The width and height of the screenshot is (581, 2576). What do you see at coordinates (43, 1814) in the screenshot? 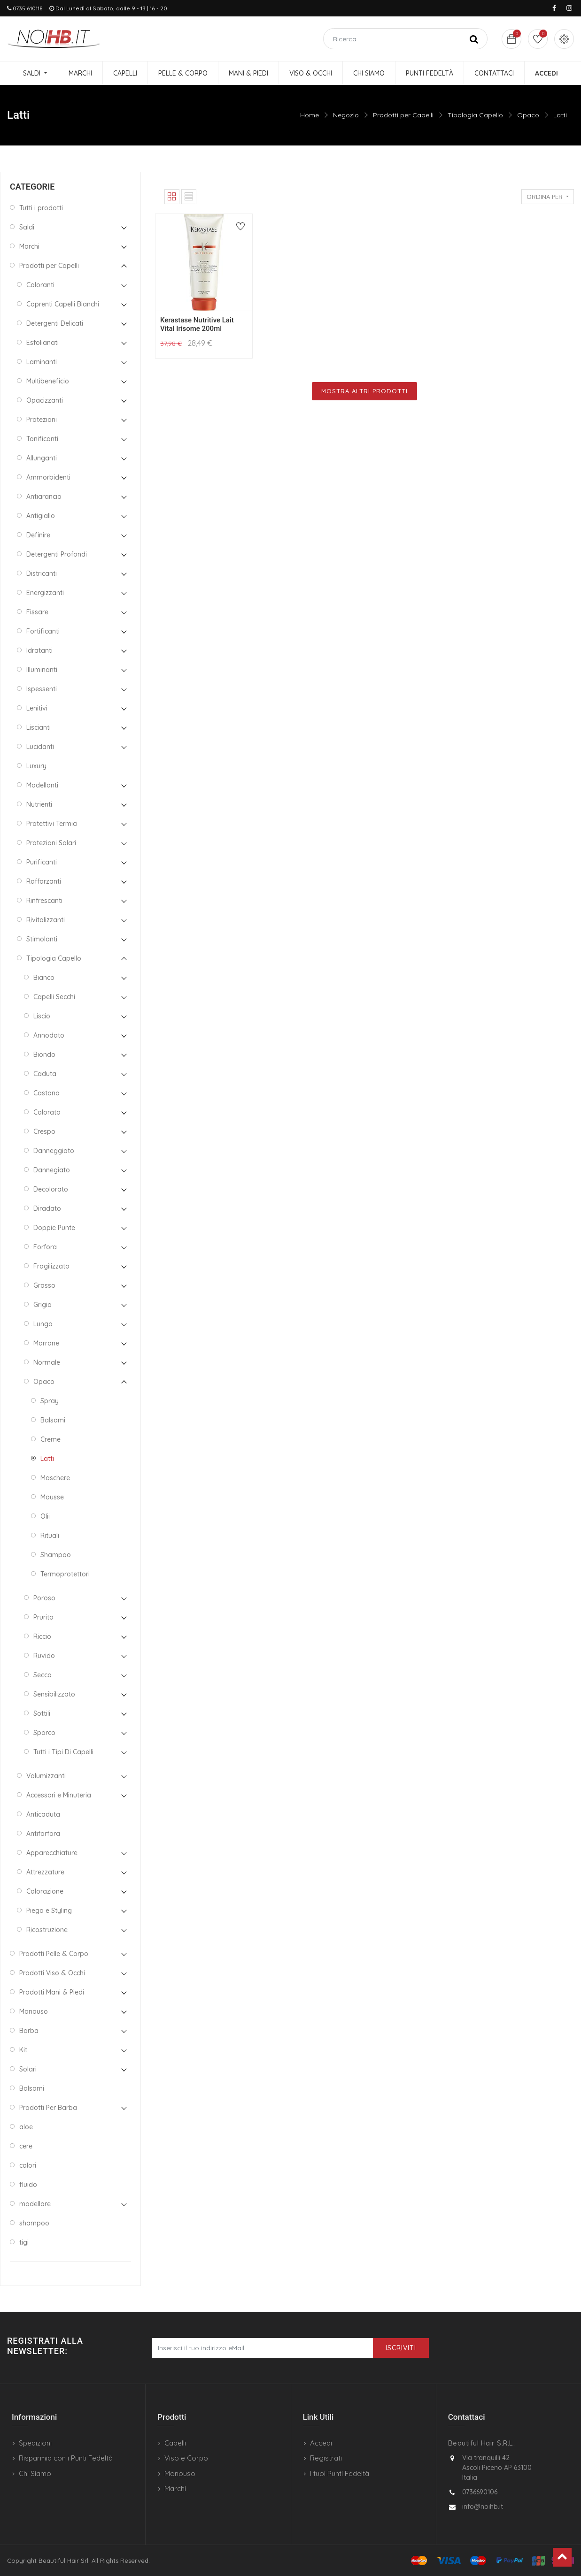
I see `Anticaduta` at bounding box center [43, 1814].